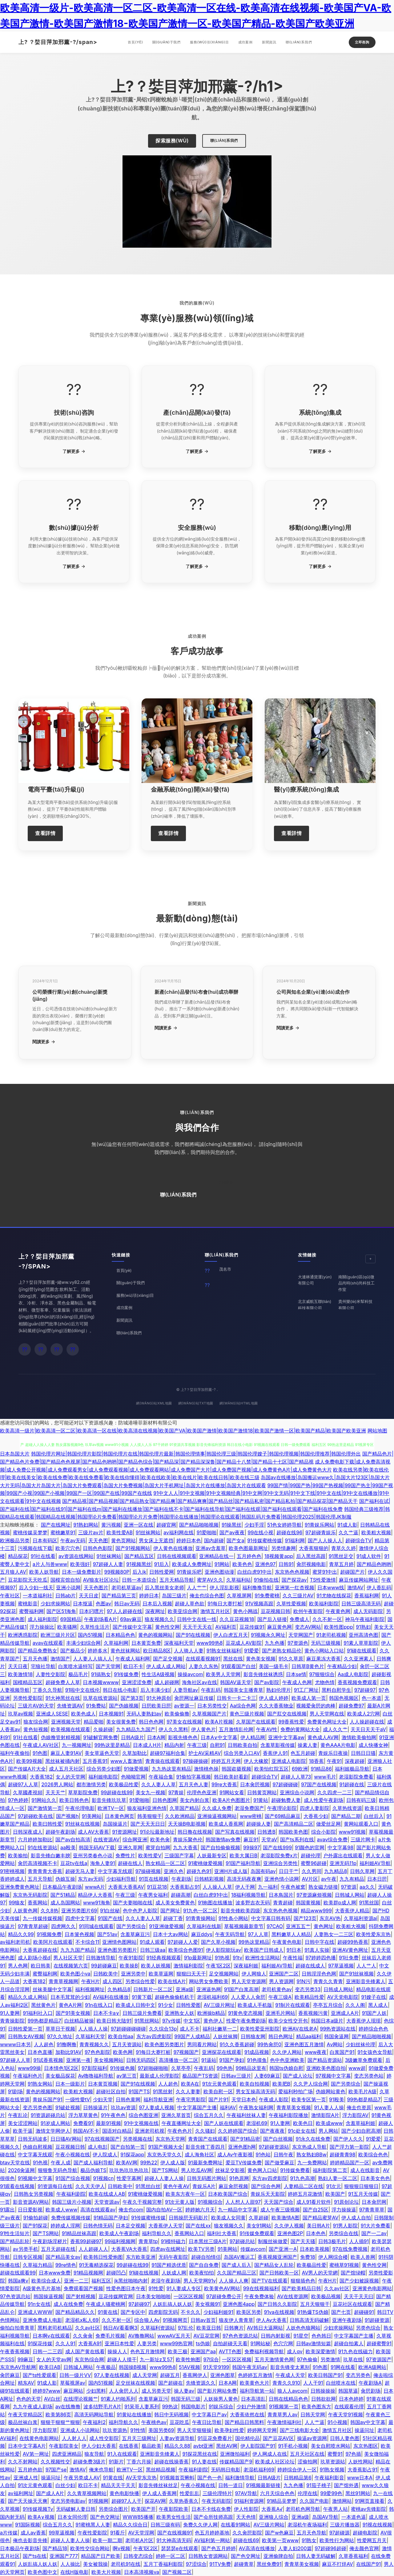  What do you see at coordinates (301, 2288) in the screenshot?
I see `国产欧美精品日韩` at bounding box center [301, 2288].